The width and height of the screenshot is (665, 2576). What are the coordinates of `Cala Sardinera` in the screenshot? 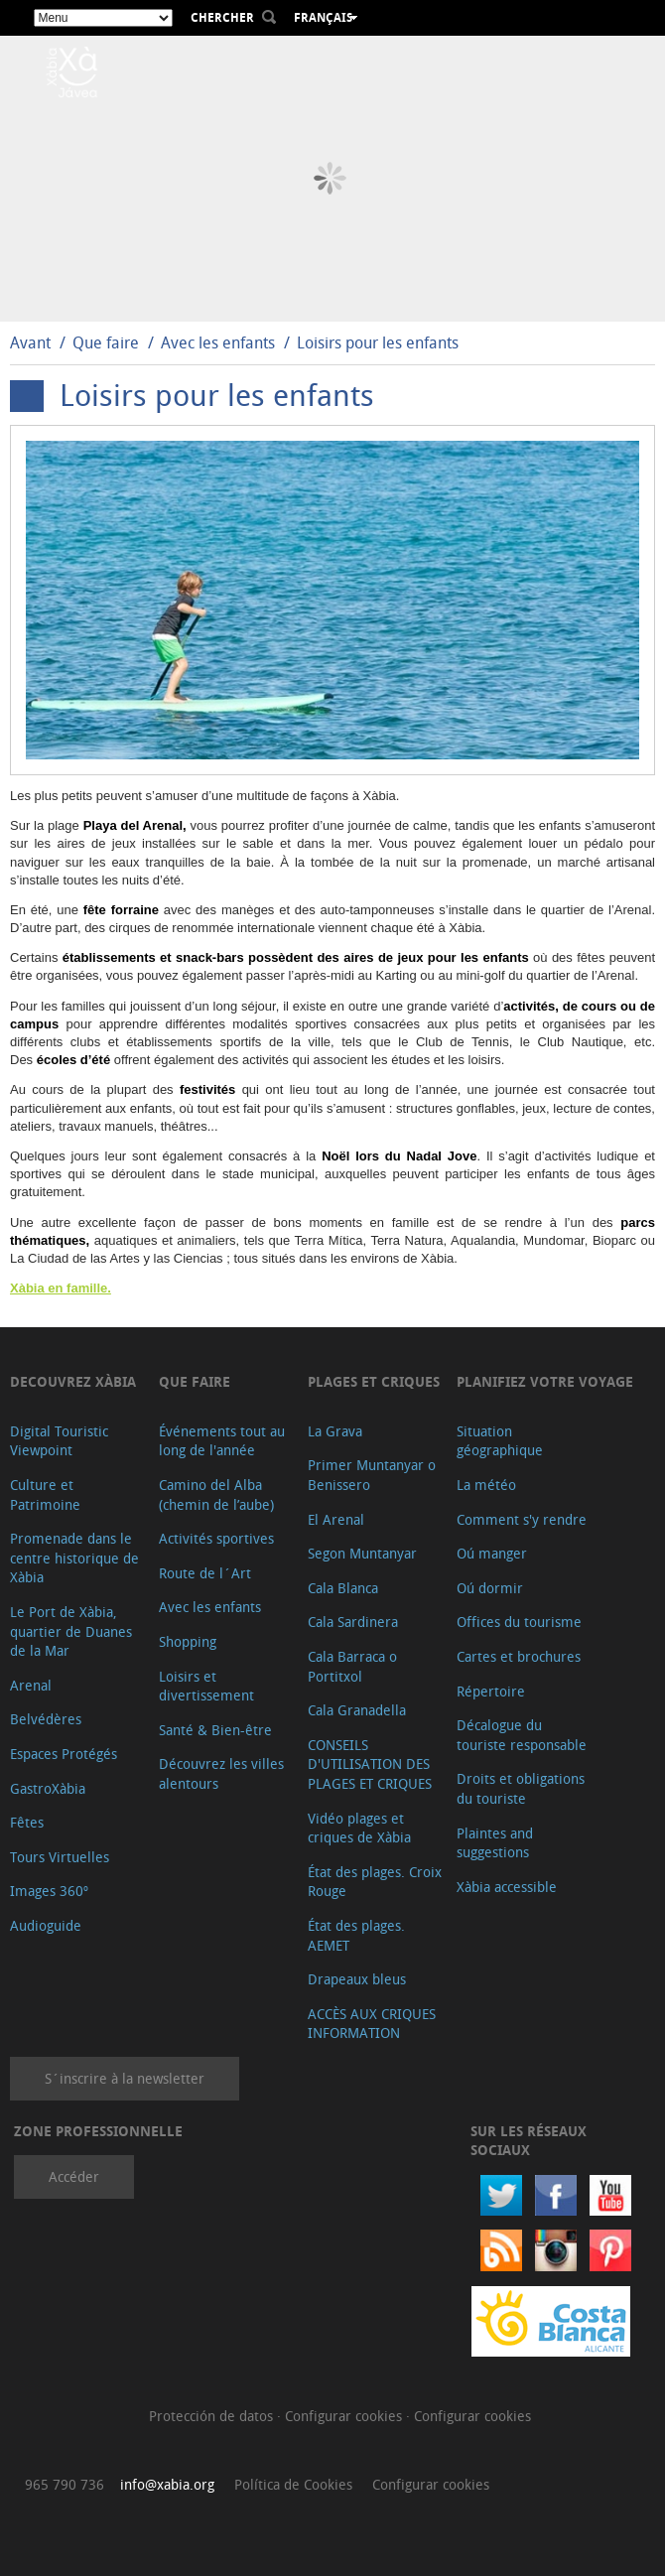 It's located at (353, 1621).